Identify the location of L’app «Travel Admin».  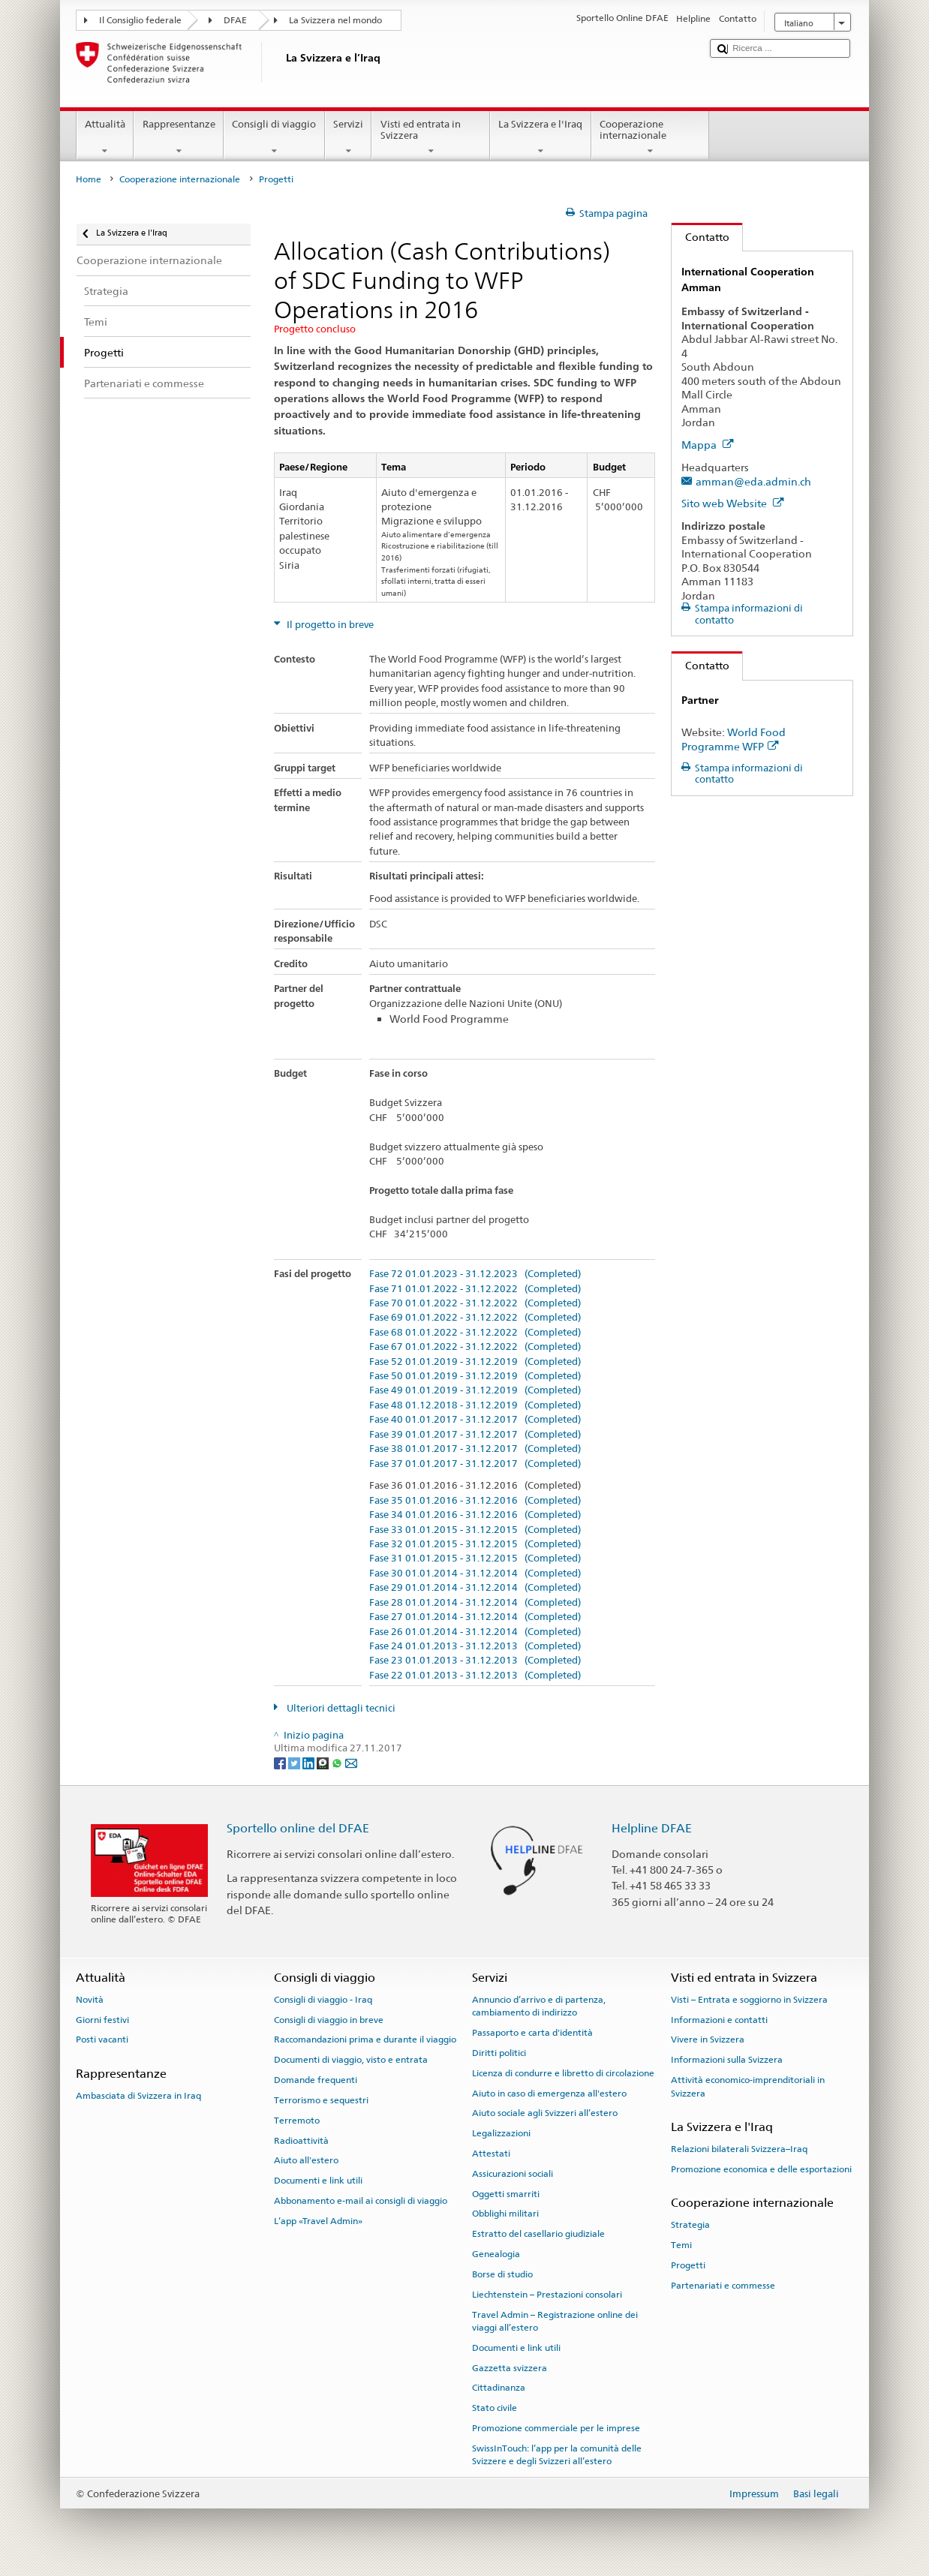
(318, 2221).